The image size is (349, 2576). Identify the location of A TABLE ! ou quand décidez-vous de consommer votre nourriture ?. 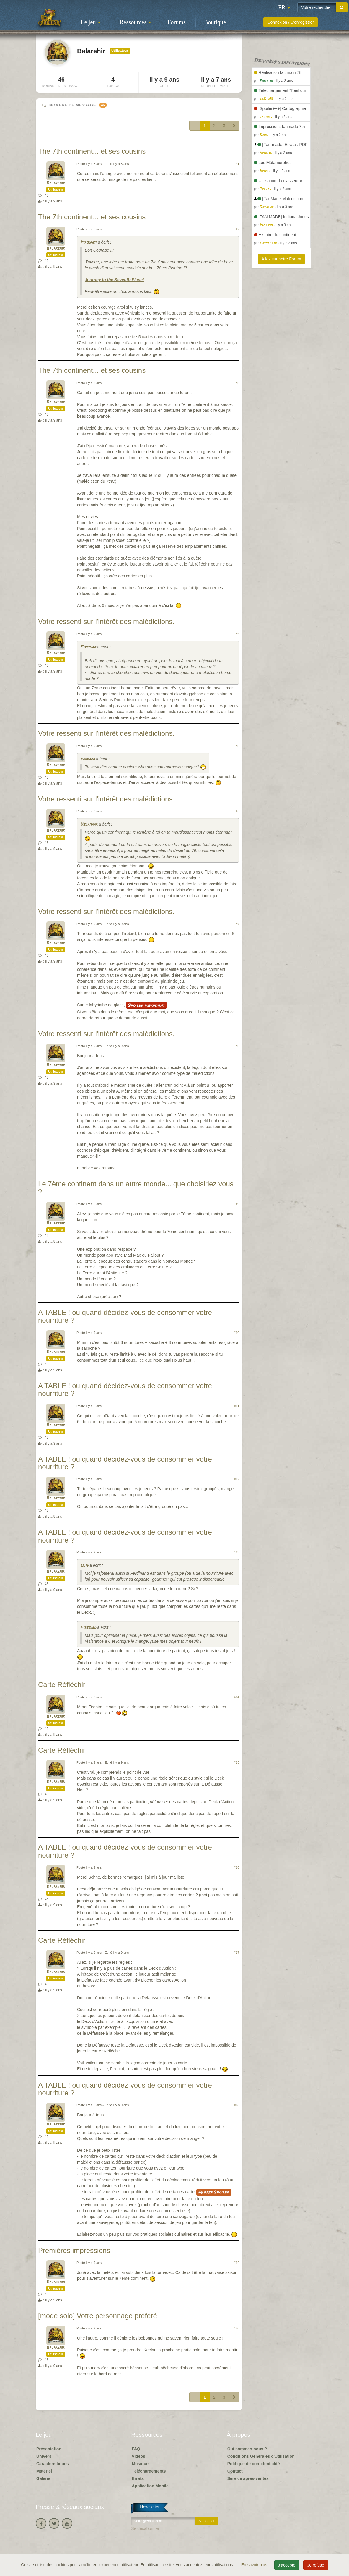
(125, 1316).